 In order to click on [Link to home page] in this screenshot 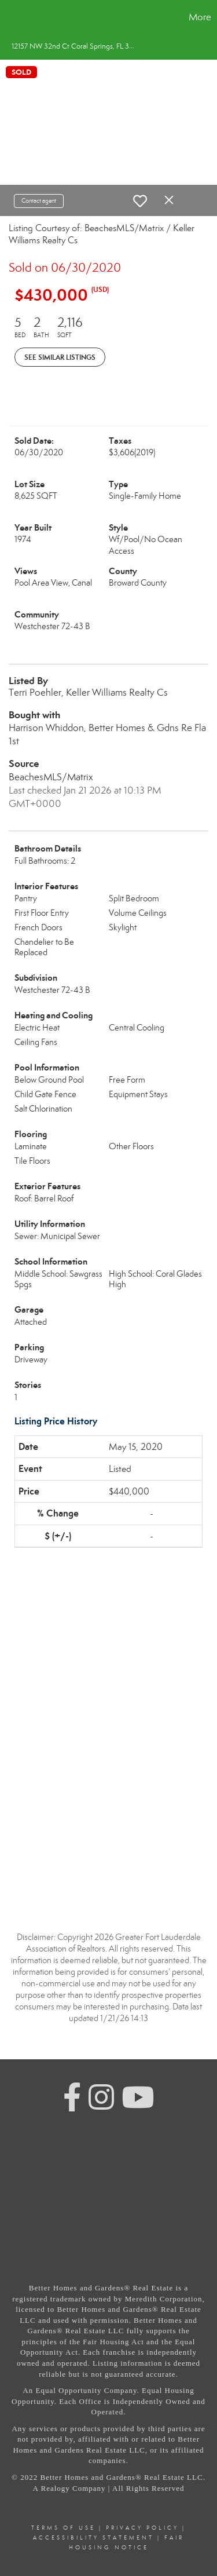, I will do `click(10, 17)`.